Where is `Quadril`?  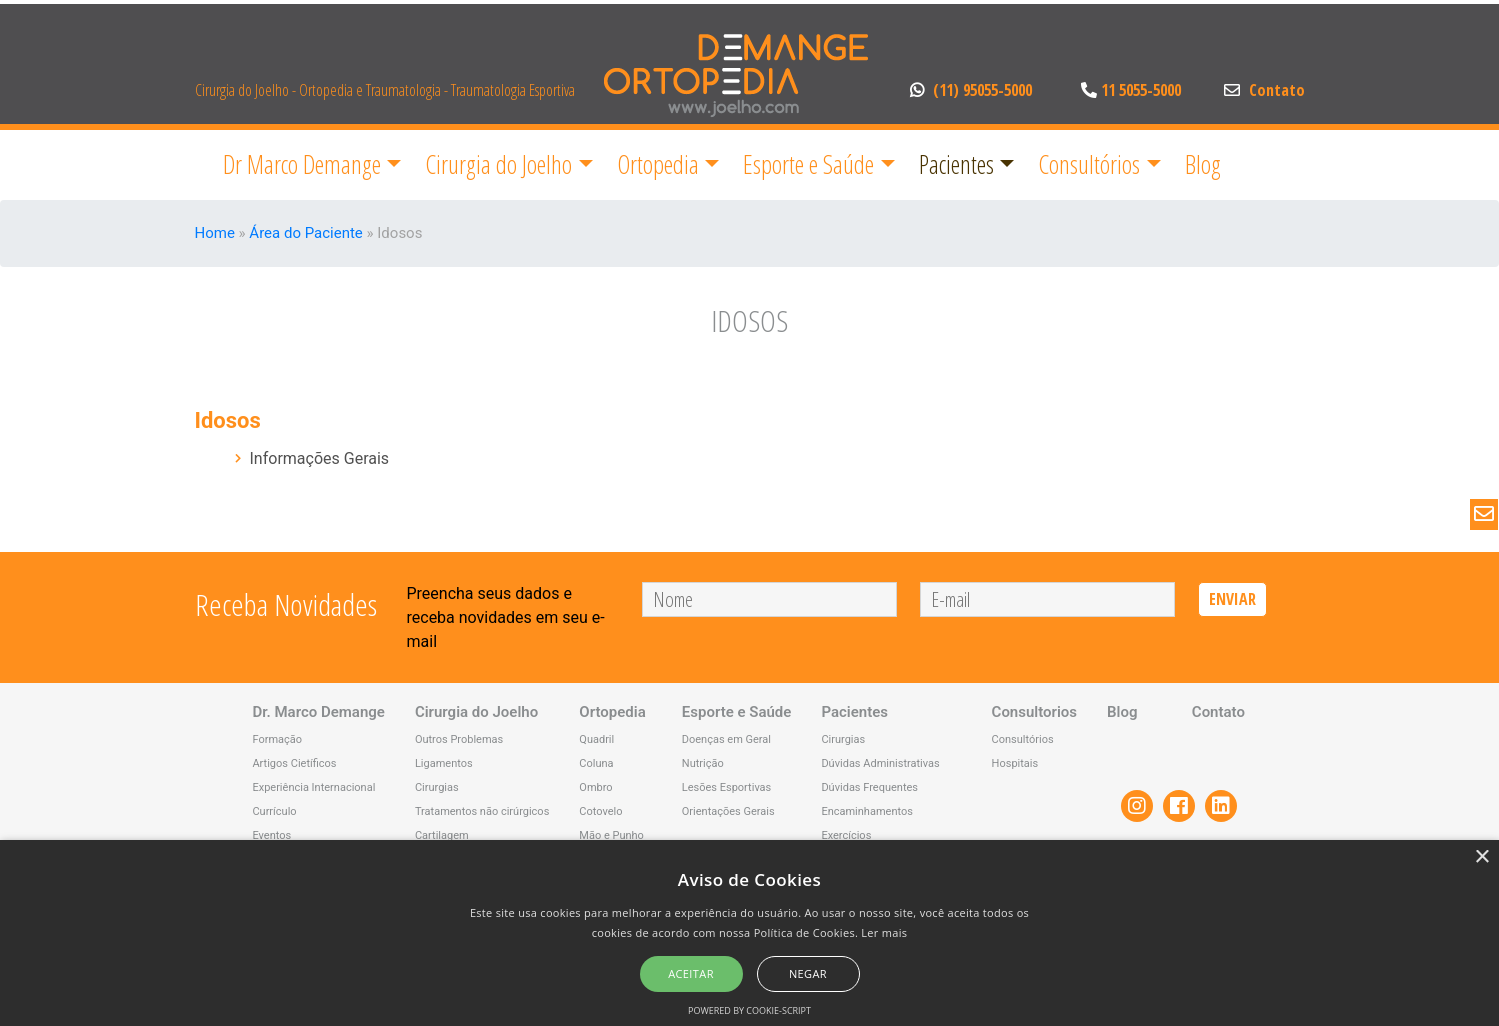
Quadril is located at coordinates (596, 739).